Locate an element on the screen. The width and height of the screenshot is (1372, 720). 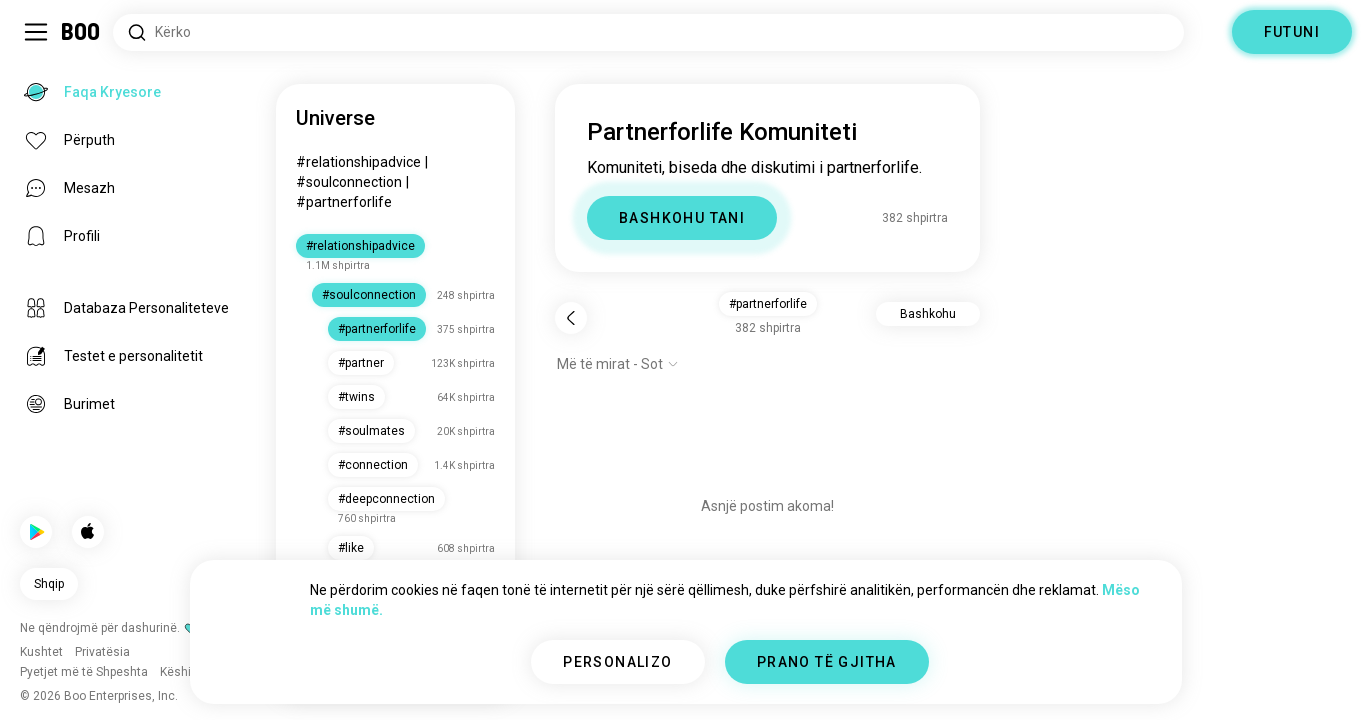
#partnerforlife [button] is located at coordinates (768, 304).